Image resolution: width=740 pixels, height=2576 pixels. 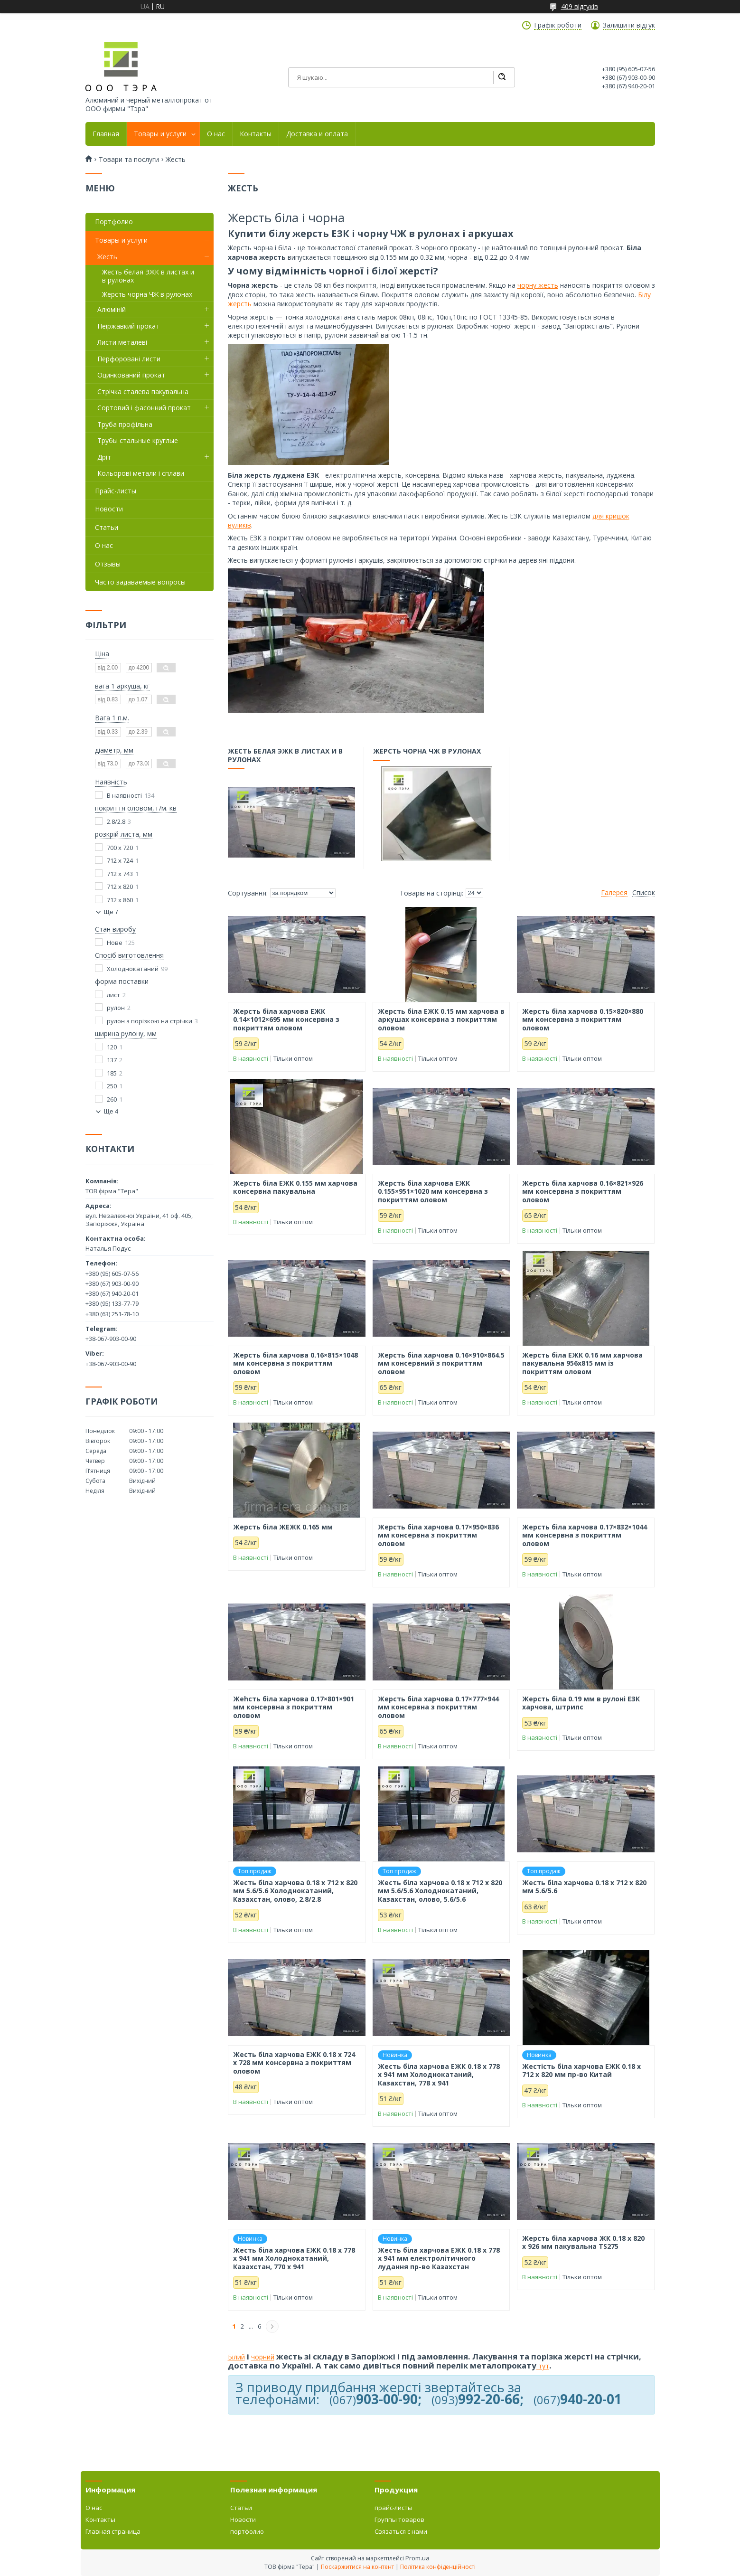 What do you see at coordinates (295, 1363) in the screenshot?
I see `Жерсть біла харчова 0.16×815×1048 мм консервна з покриттям оловом` at bounding box center [295, 1363].